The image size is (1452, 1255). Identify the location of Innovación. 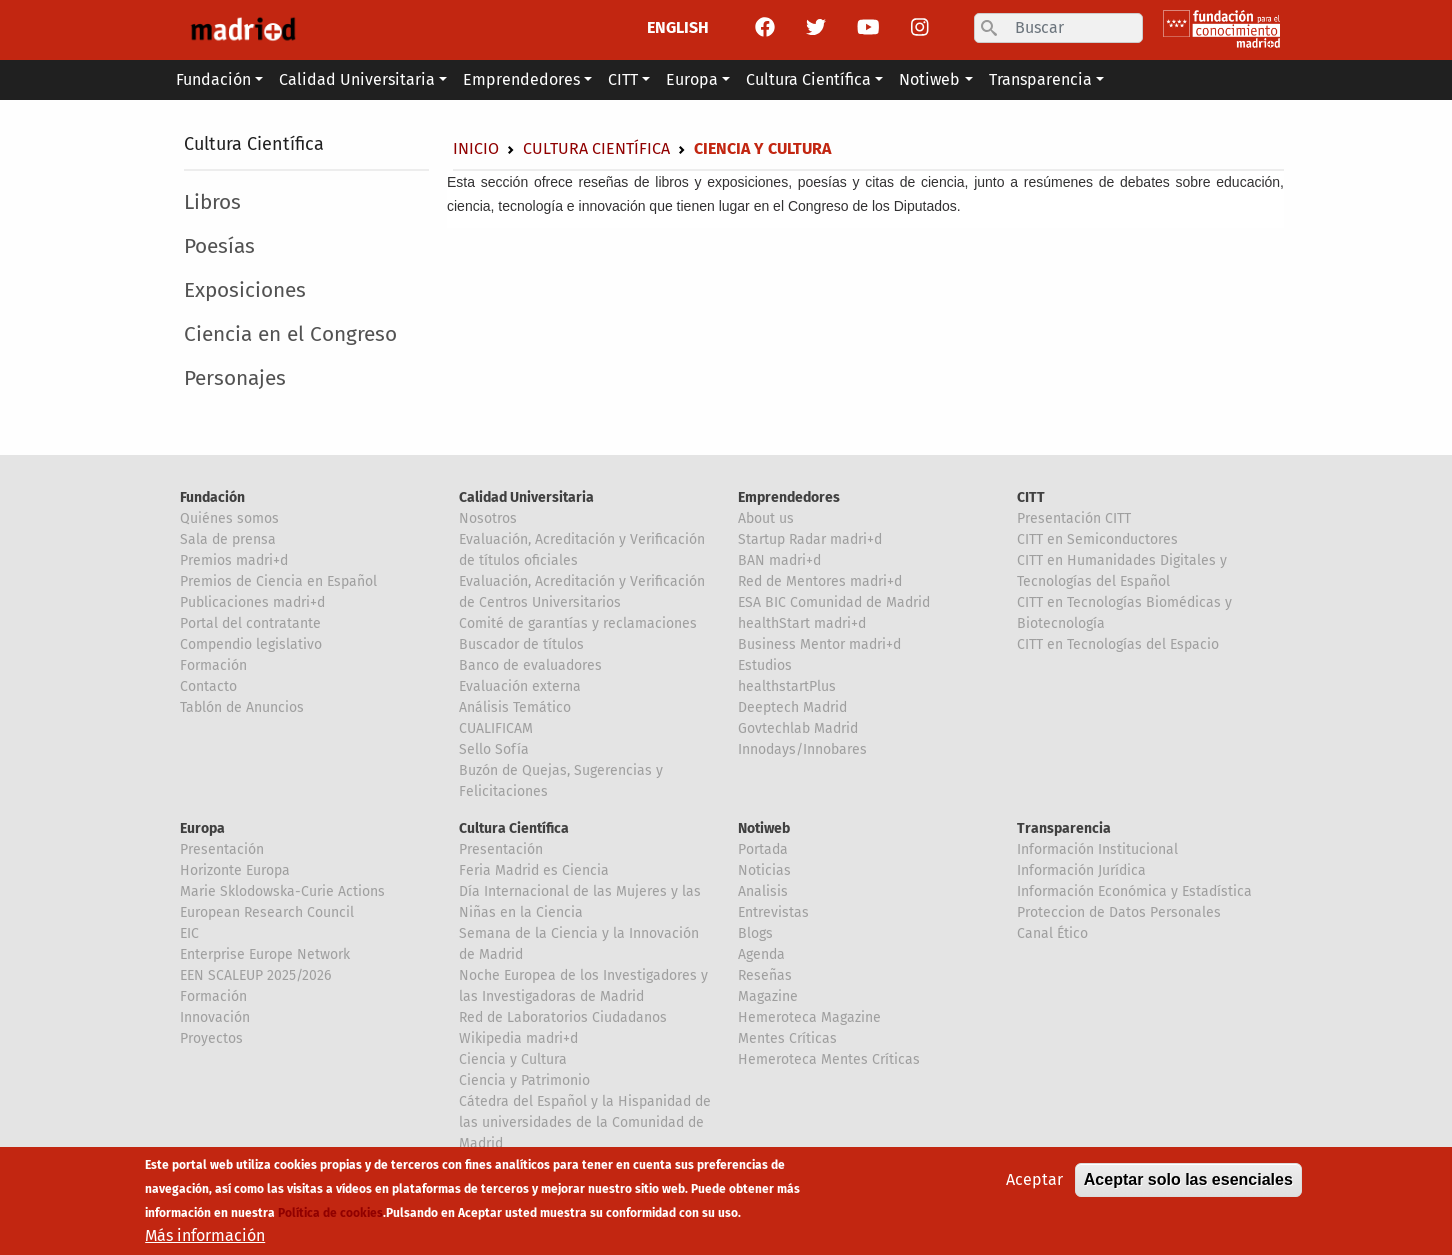
(215, 1017).